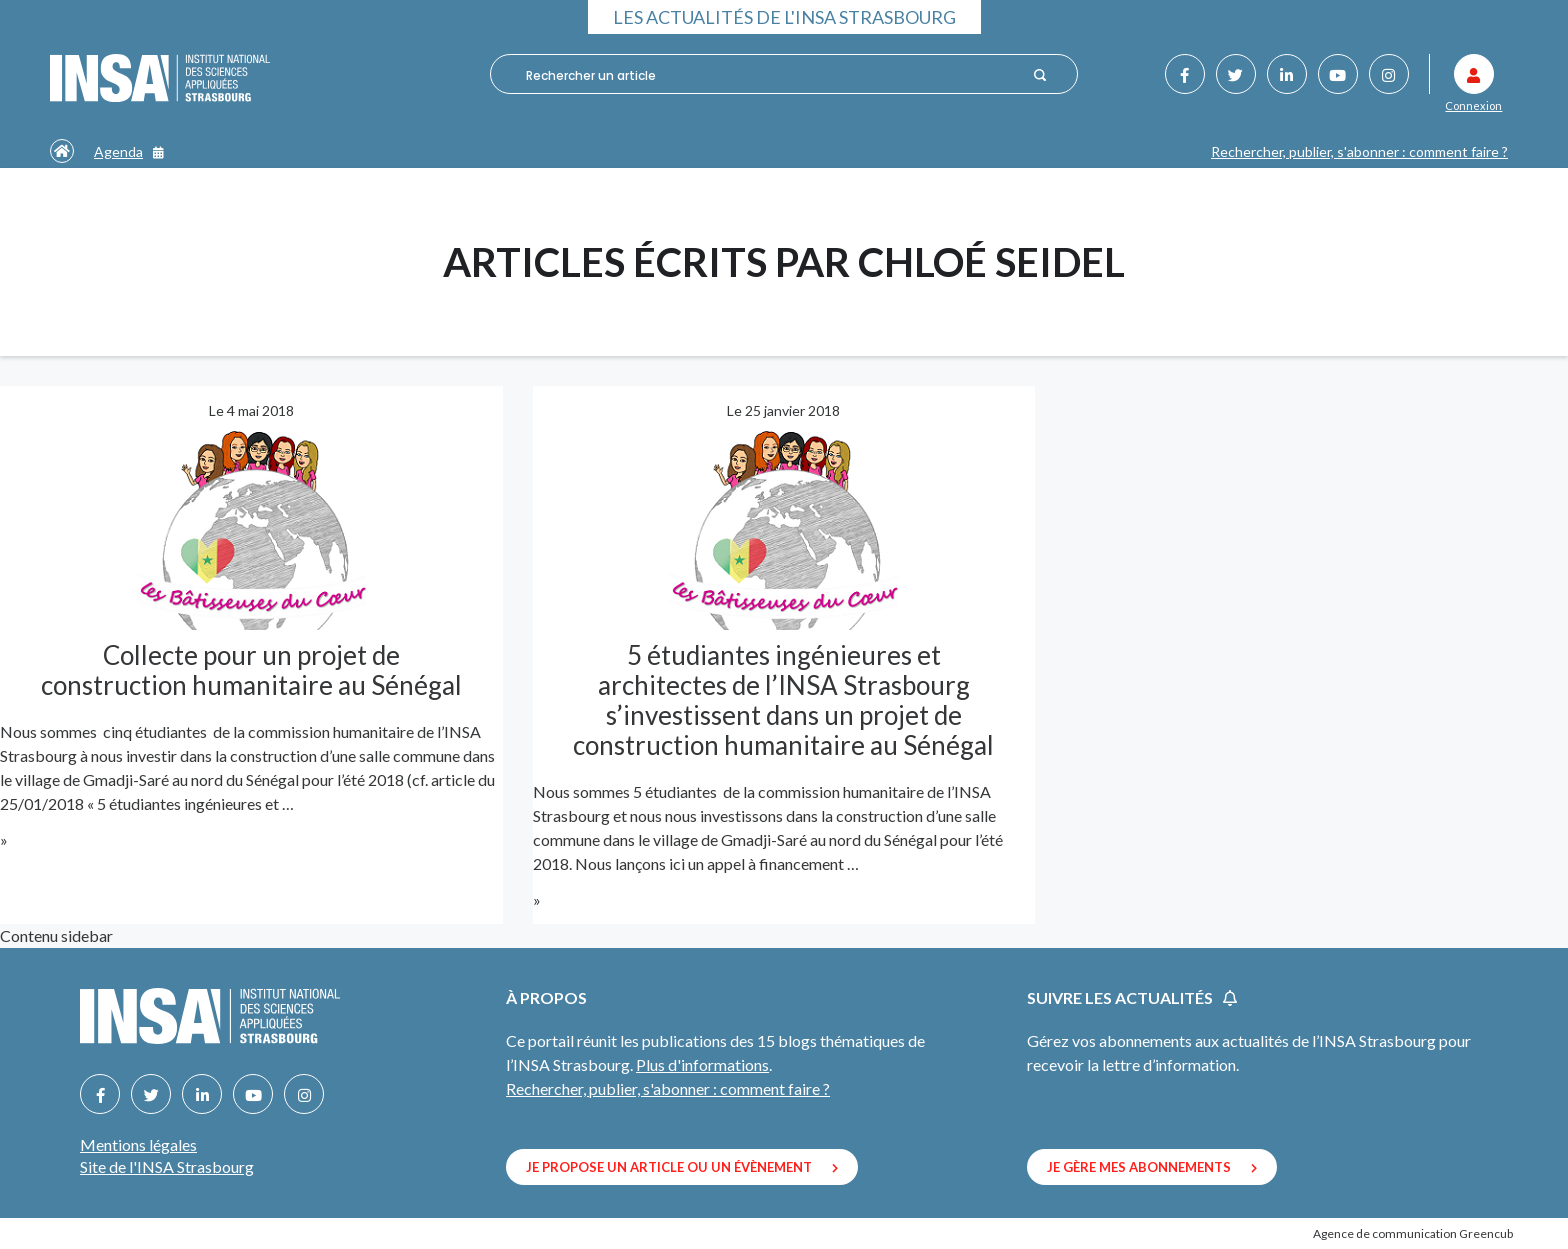 Image resolution: width=1568 pixels, height=1249 pixels. Describe the element at coordinates (251, 670) in the screenshot. I see `Collecte pour un projet de construction humanitaire au Sénégal` at that location.